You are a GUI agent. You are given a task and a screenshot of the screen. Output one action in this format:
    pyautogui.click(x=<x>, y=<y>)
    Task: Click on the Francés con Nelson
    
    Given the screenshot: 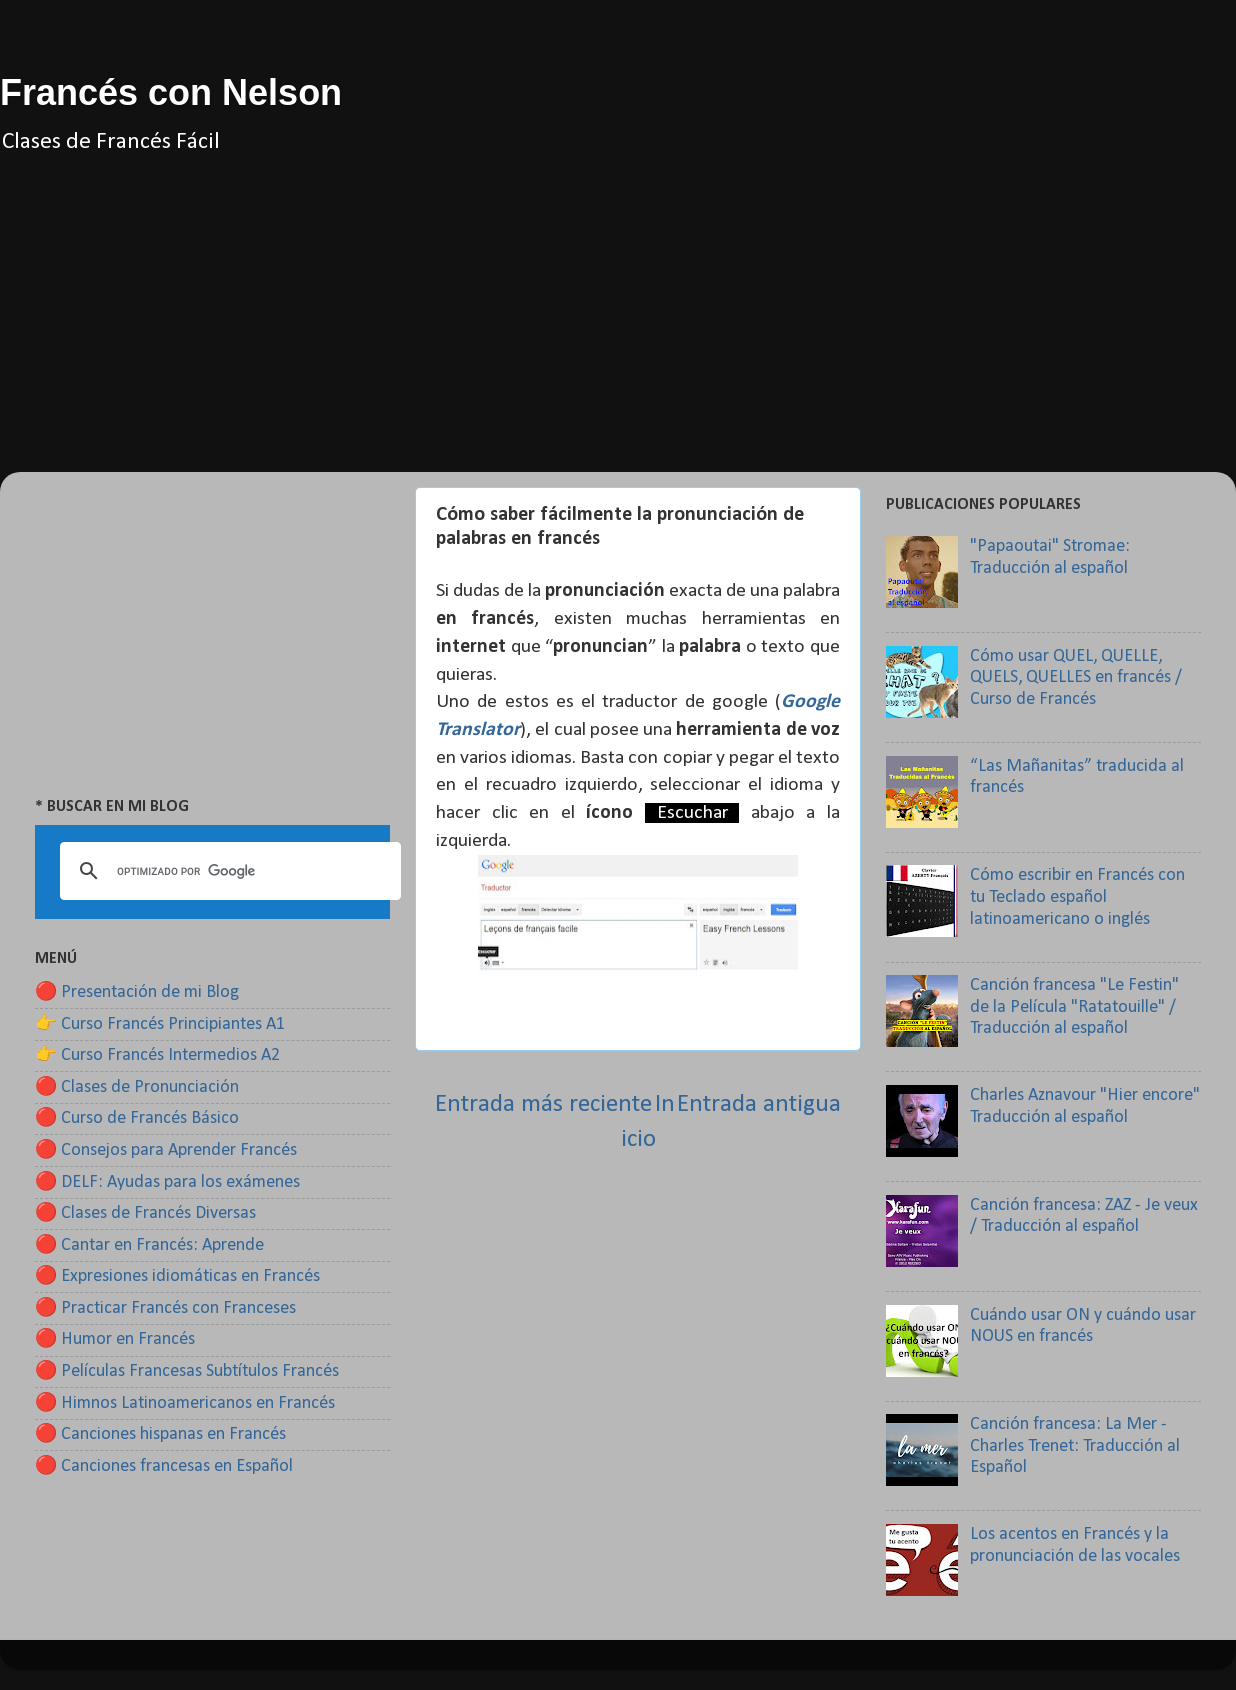 What is the action you would take?
    pyautogui.click(x=171, y=92)
    